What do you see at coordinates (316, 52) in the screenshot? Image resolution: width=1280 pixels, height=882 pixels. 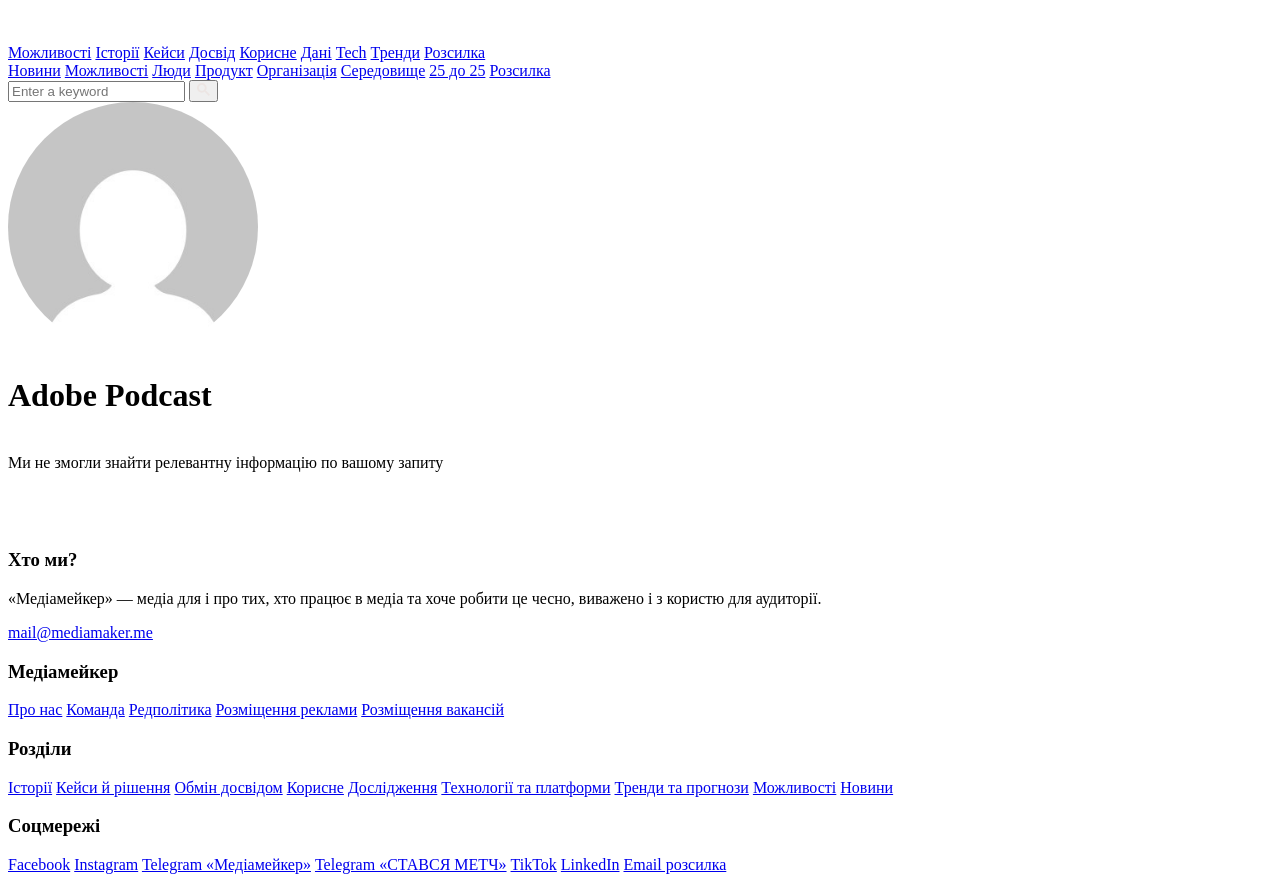 I see `Дані` at bounding box center [316, 52].